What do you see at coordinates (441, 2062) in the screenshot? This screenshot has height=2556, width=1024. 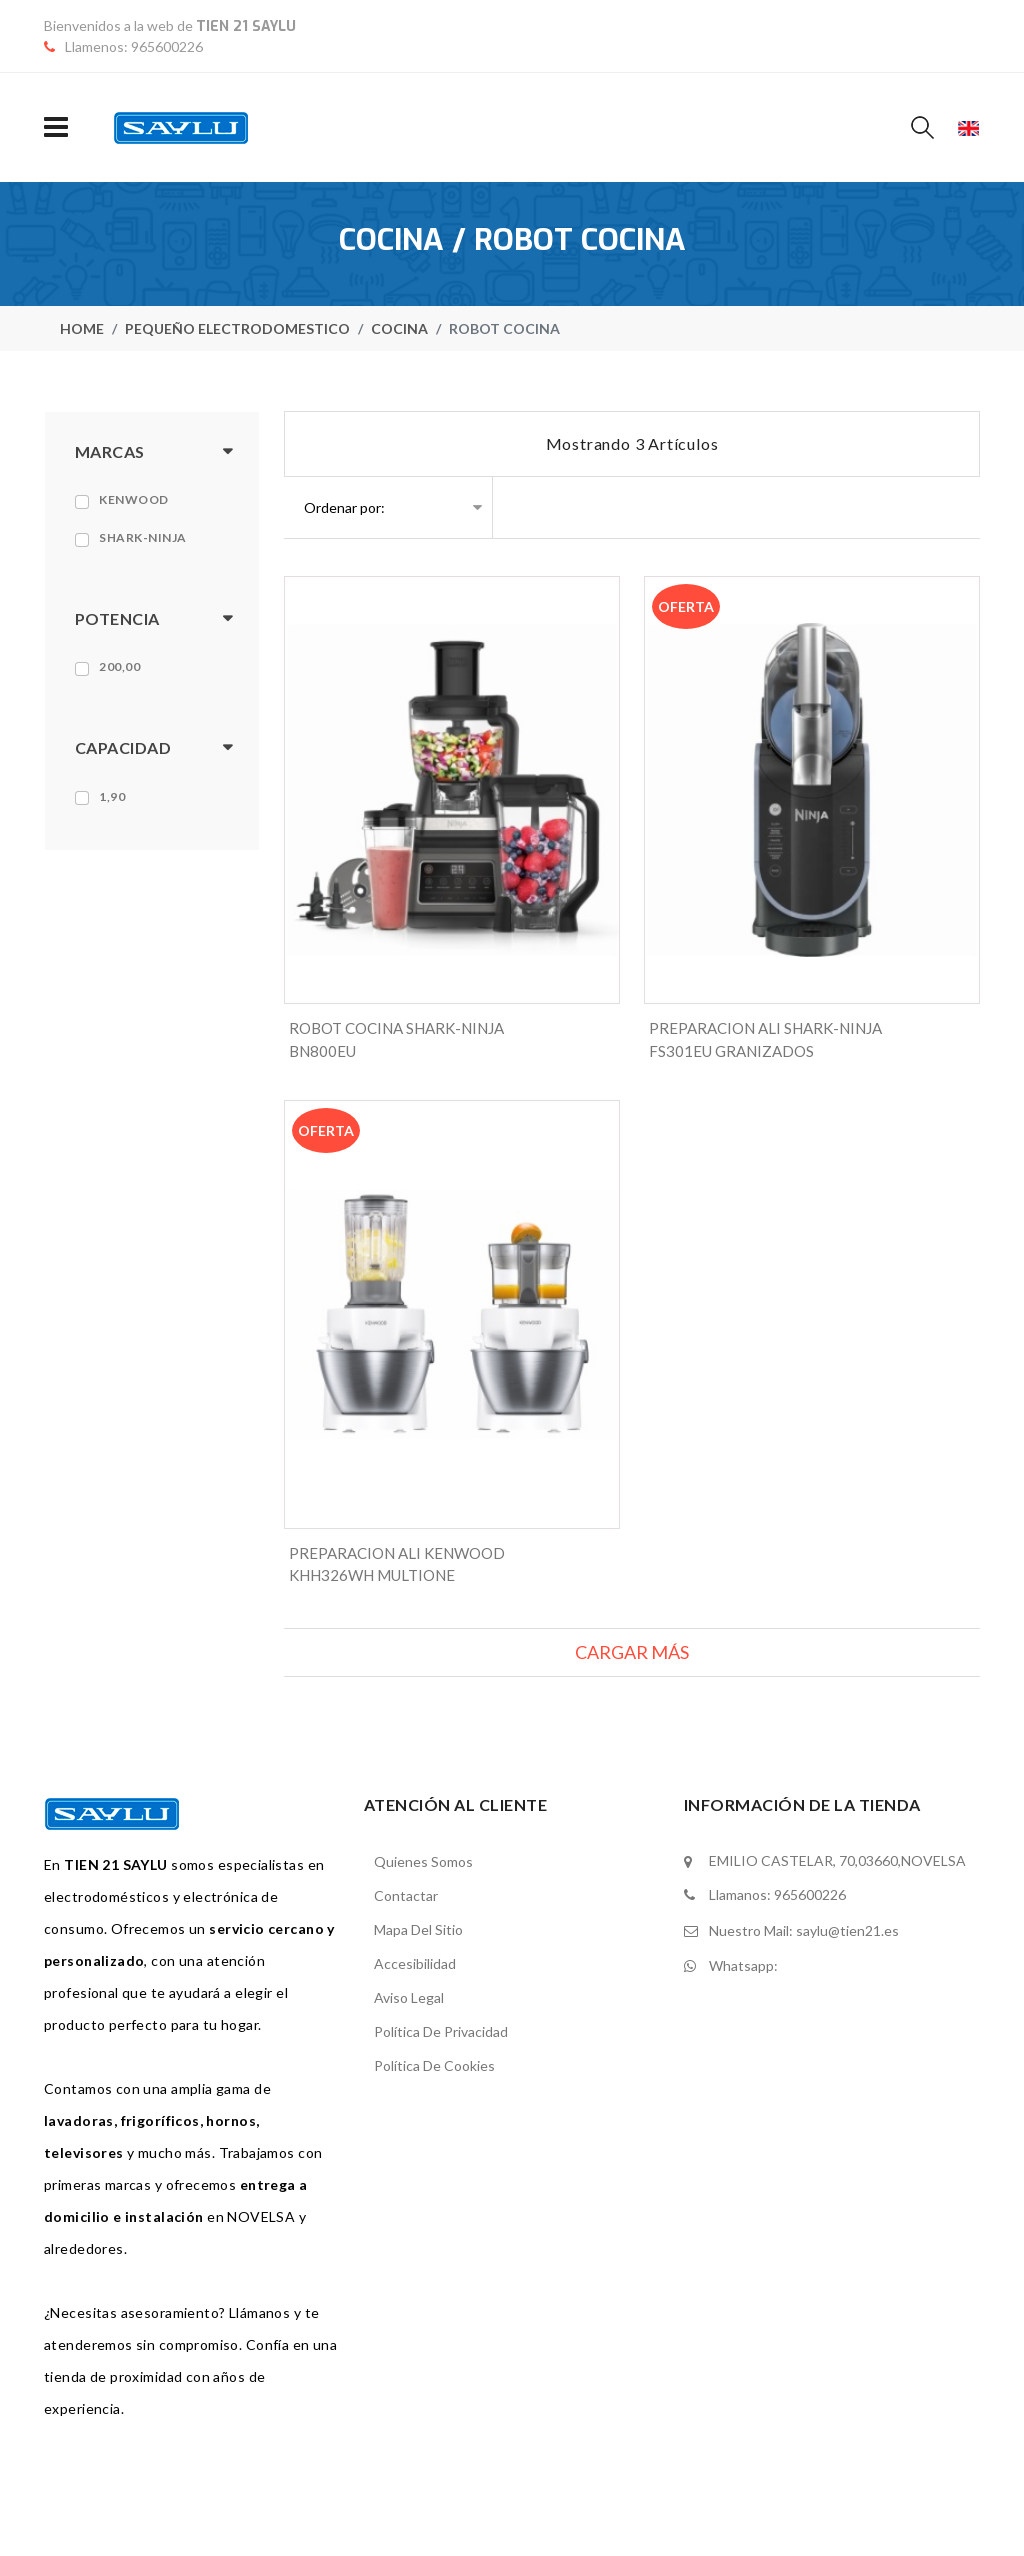 I see `Política de privacidad` at bounding box center [441, 2062].